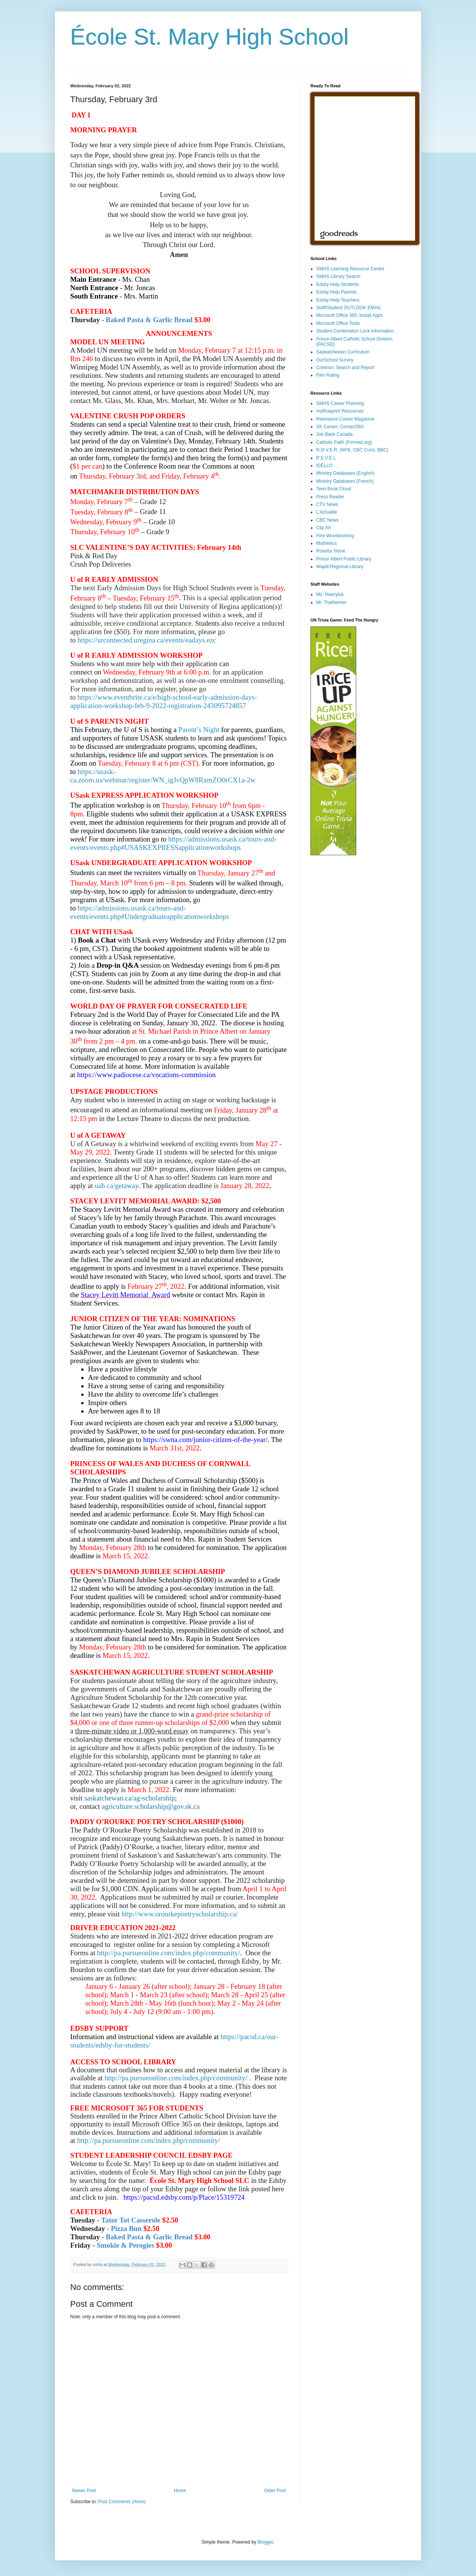 The width and height of the screenshot is (476, 2576). What do you see at coordinates (345, 481) in the screenshot?
I see `Ministry Databases (French)` at bounding box center [345, 481].